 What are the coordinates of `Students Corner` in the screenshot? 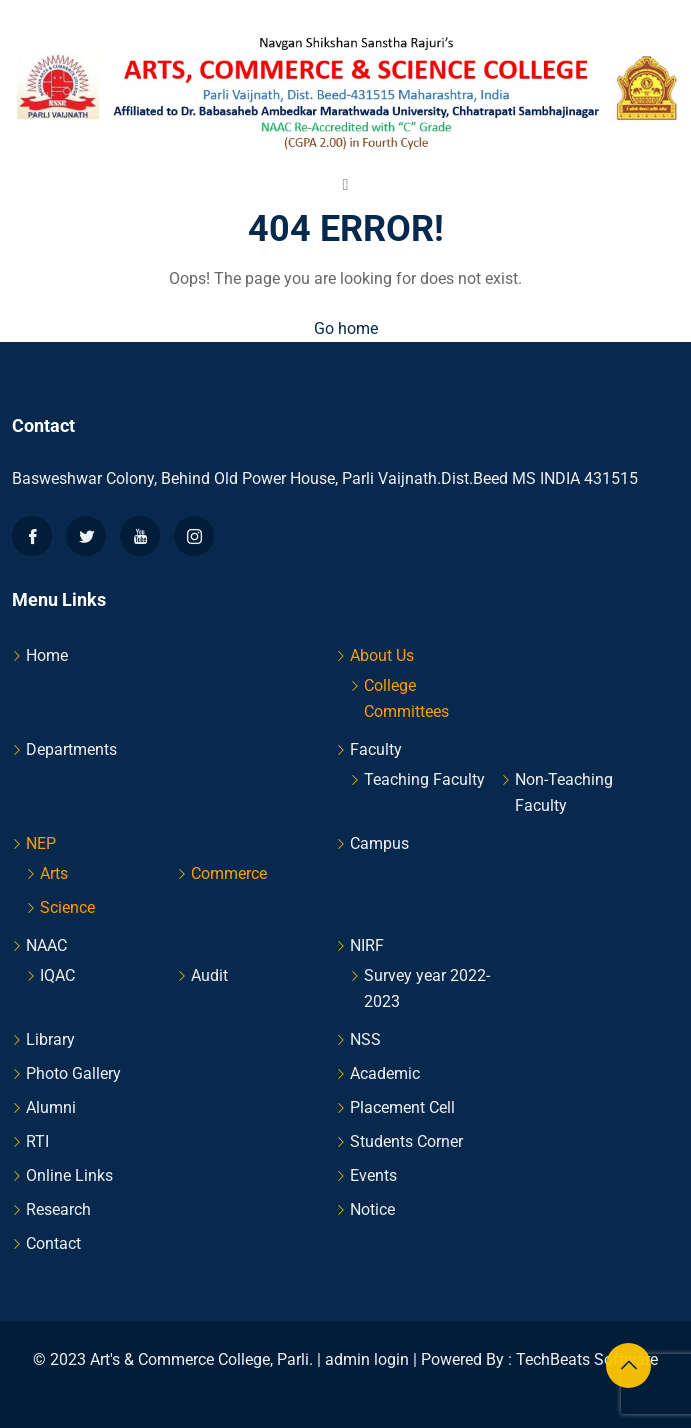 It's located at (406, 1141).